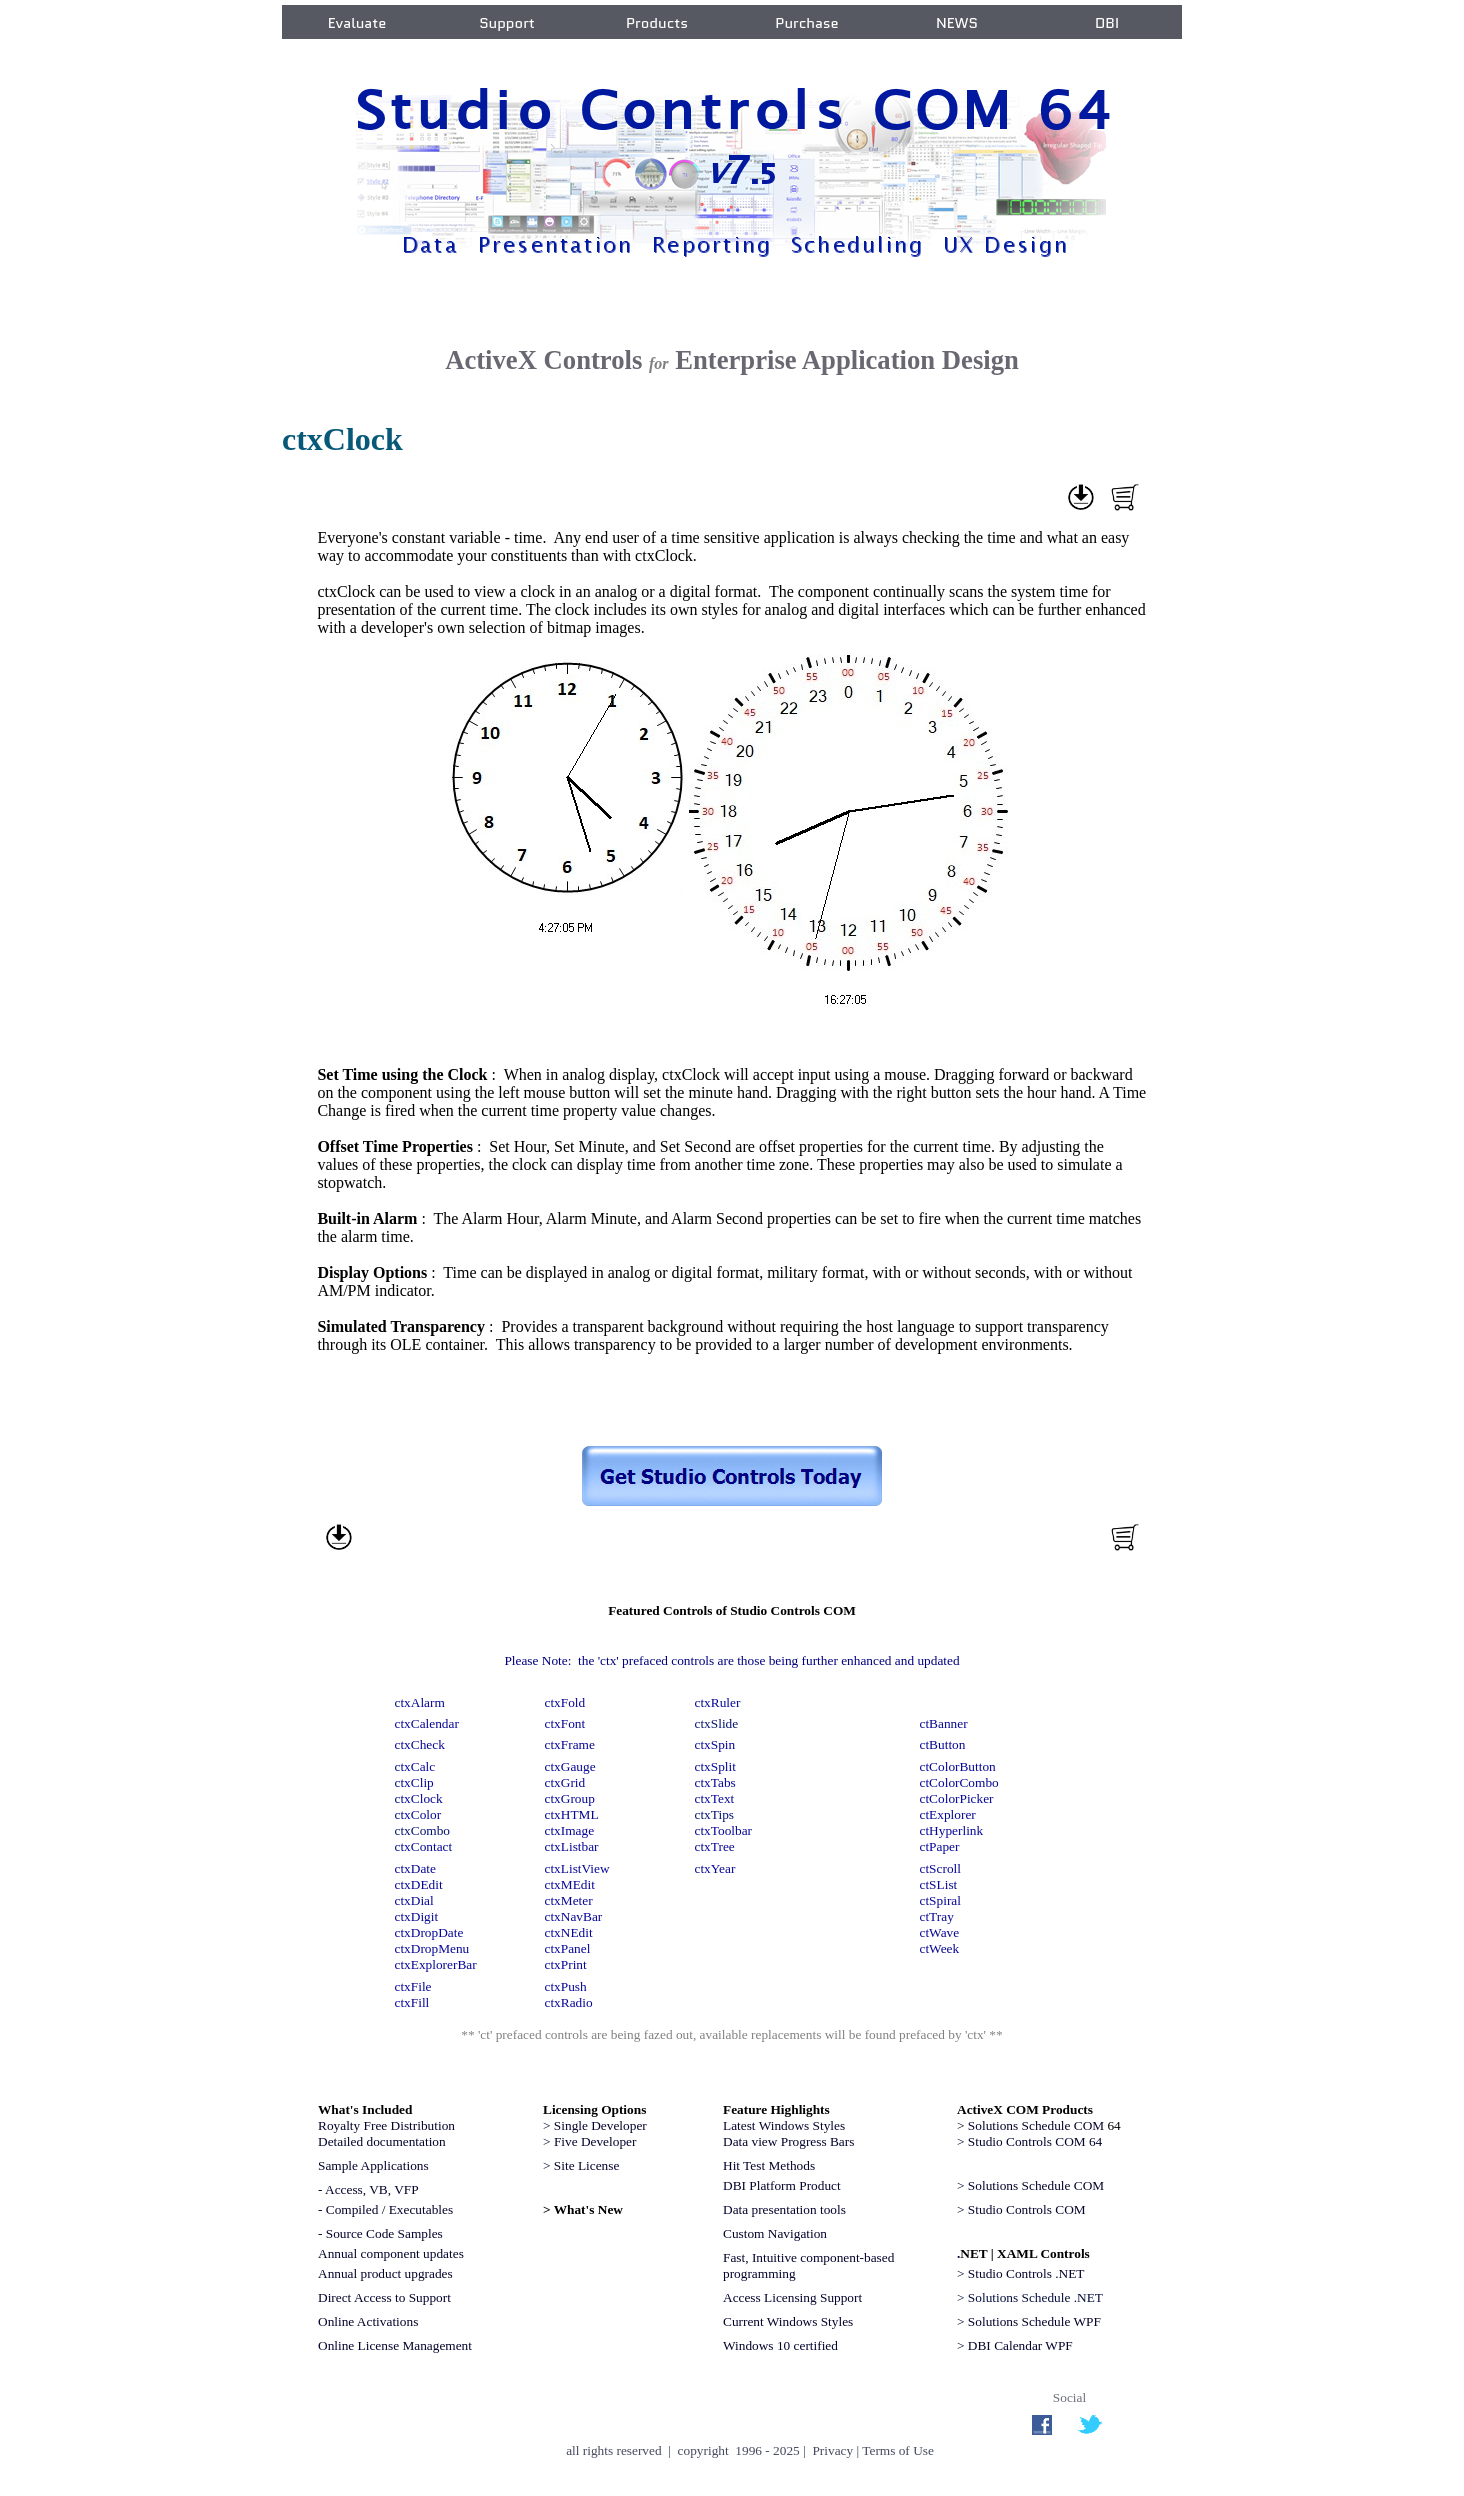 The image size is (1464, 2496). I want to click on ctxNEdit, so click(569, 1932).